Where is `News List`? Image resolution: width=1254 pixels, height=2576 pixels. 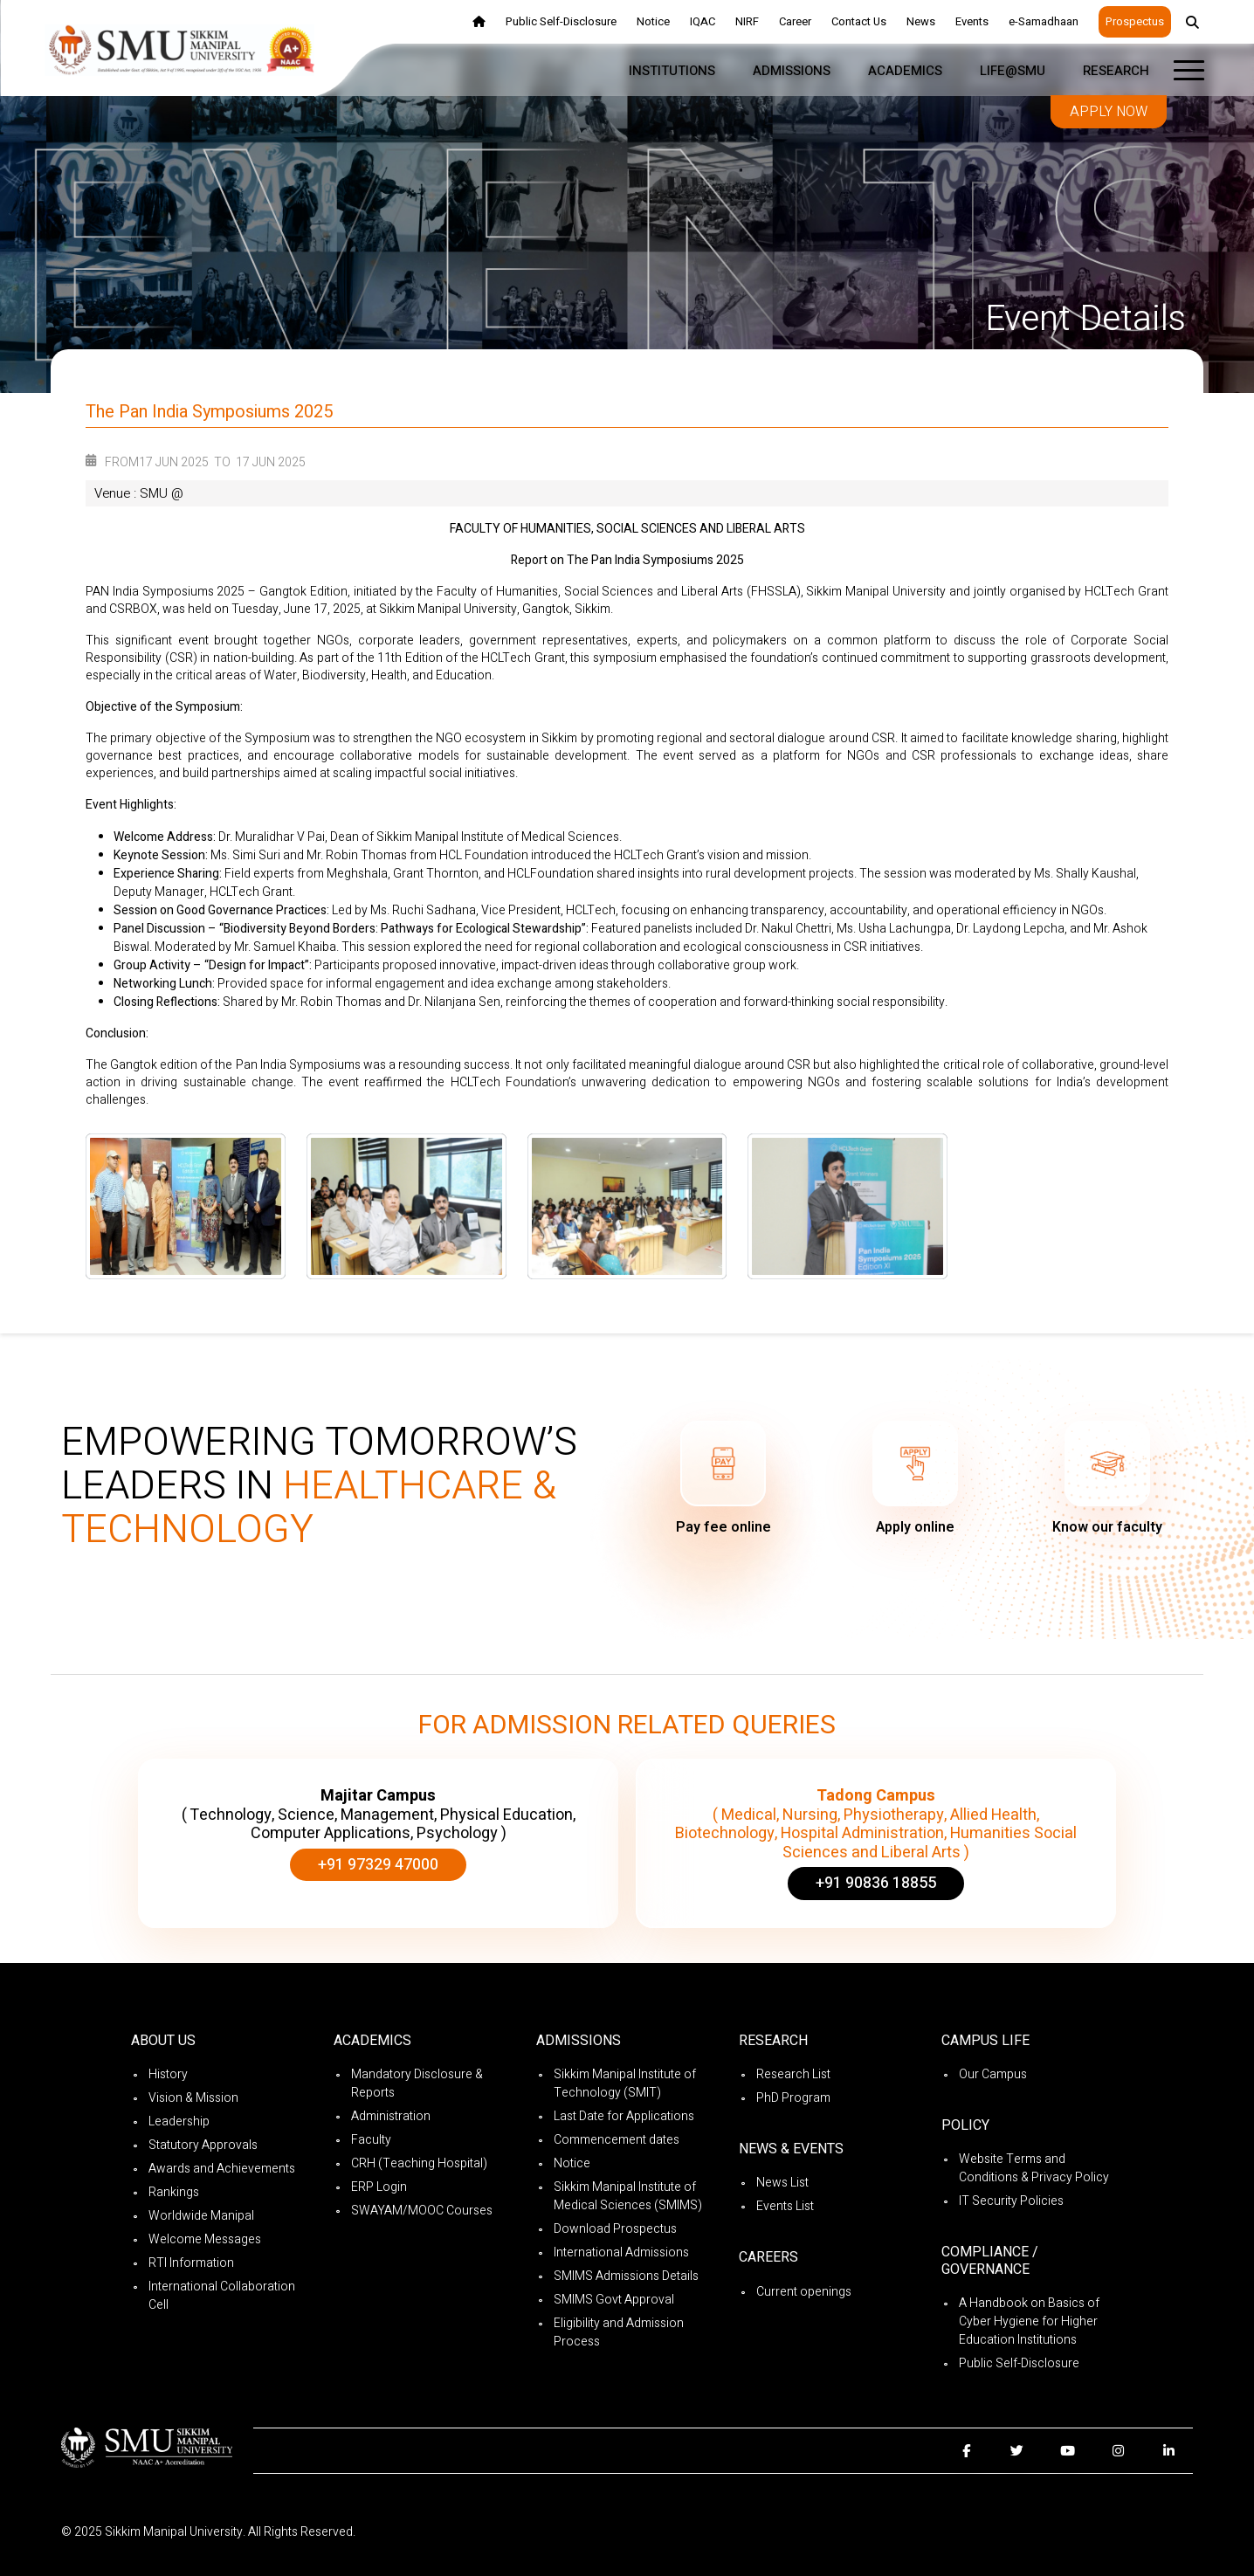
News List is located at coordinates (782, 2182).